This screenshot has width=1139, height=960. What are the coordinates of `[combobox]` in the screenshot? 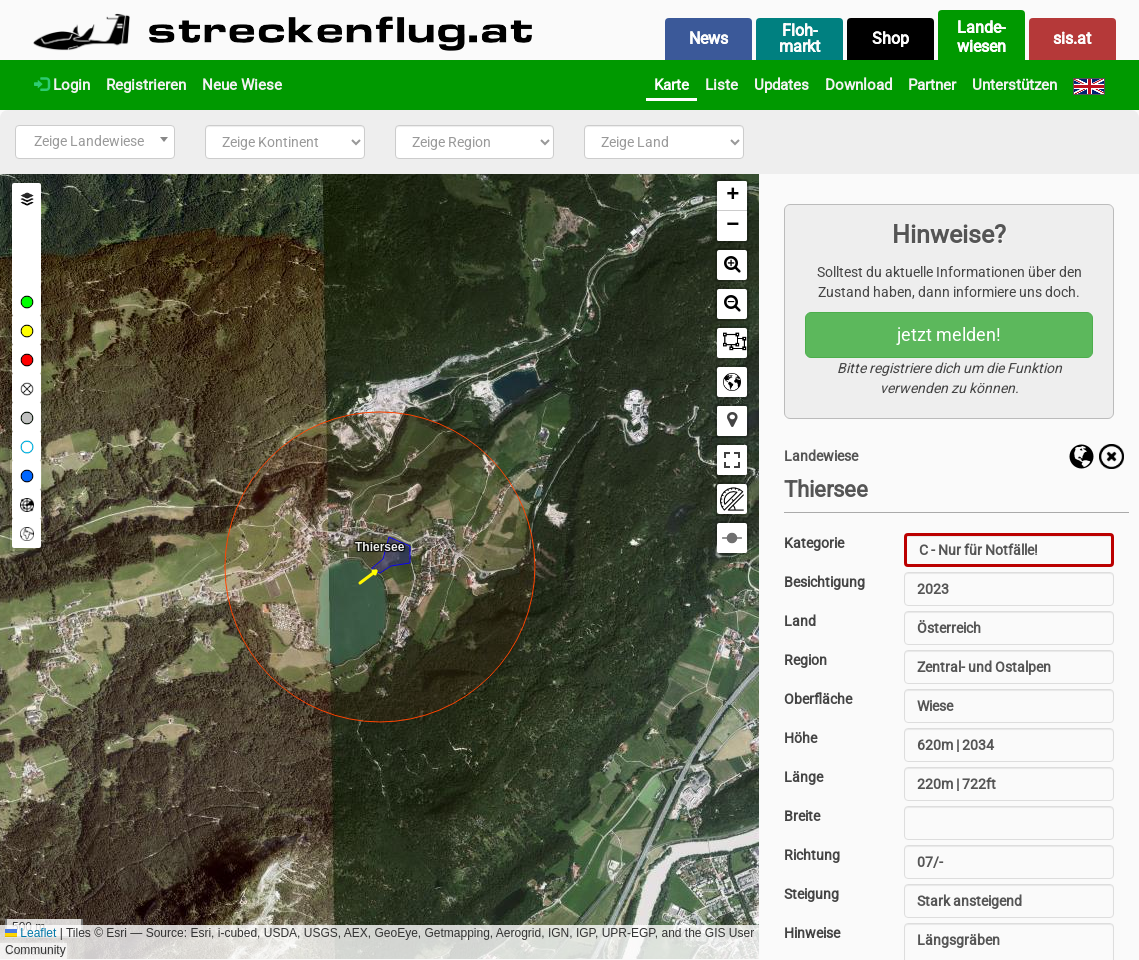 It's located at (95, 142).